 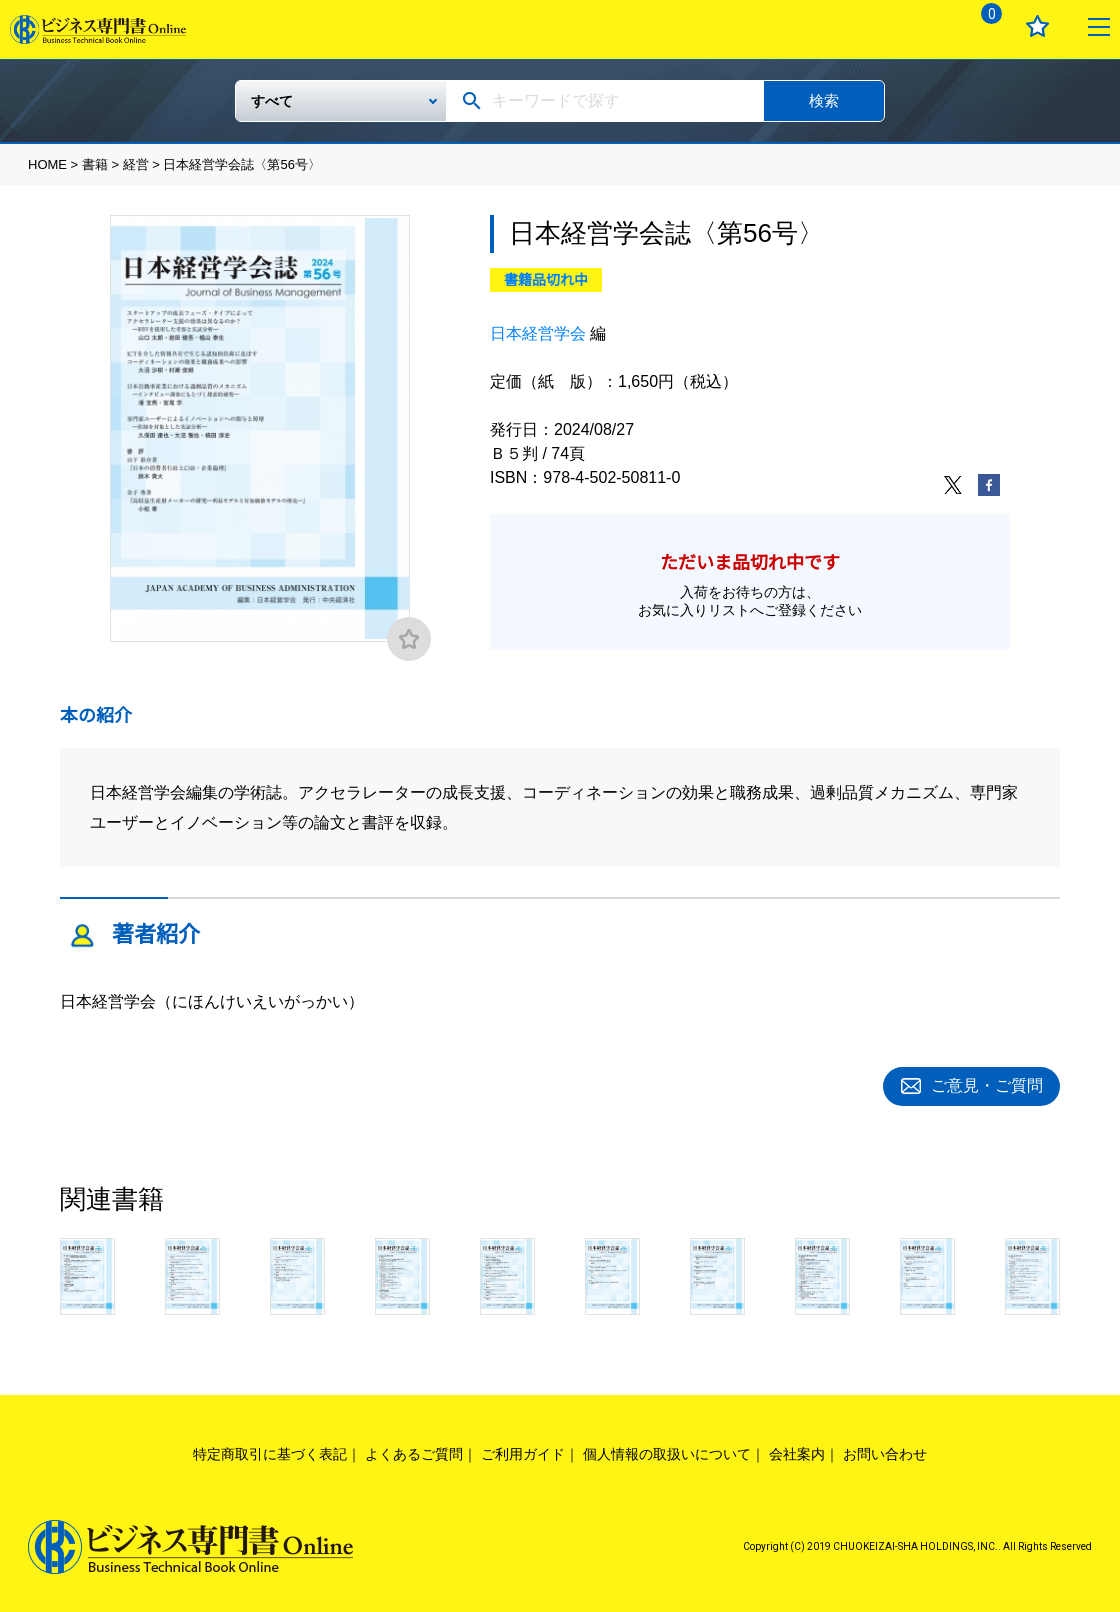 What do you see at coordinates (797, 1452) in the screenshot?
I see `会社案内` at bounding box center [797, 1452].